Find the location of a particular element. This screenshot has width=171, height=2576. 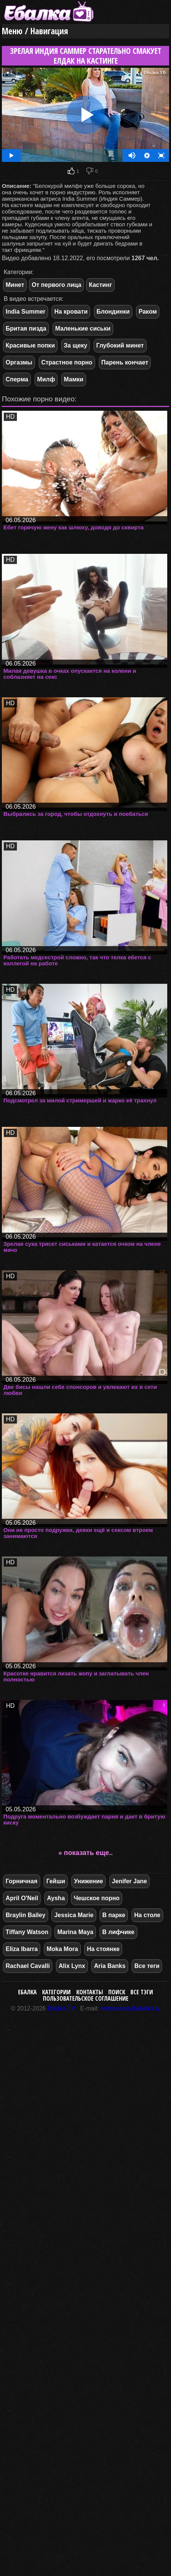

Jenifer Jane is located at coordinates (129, 1881).